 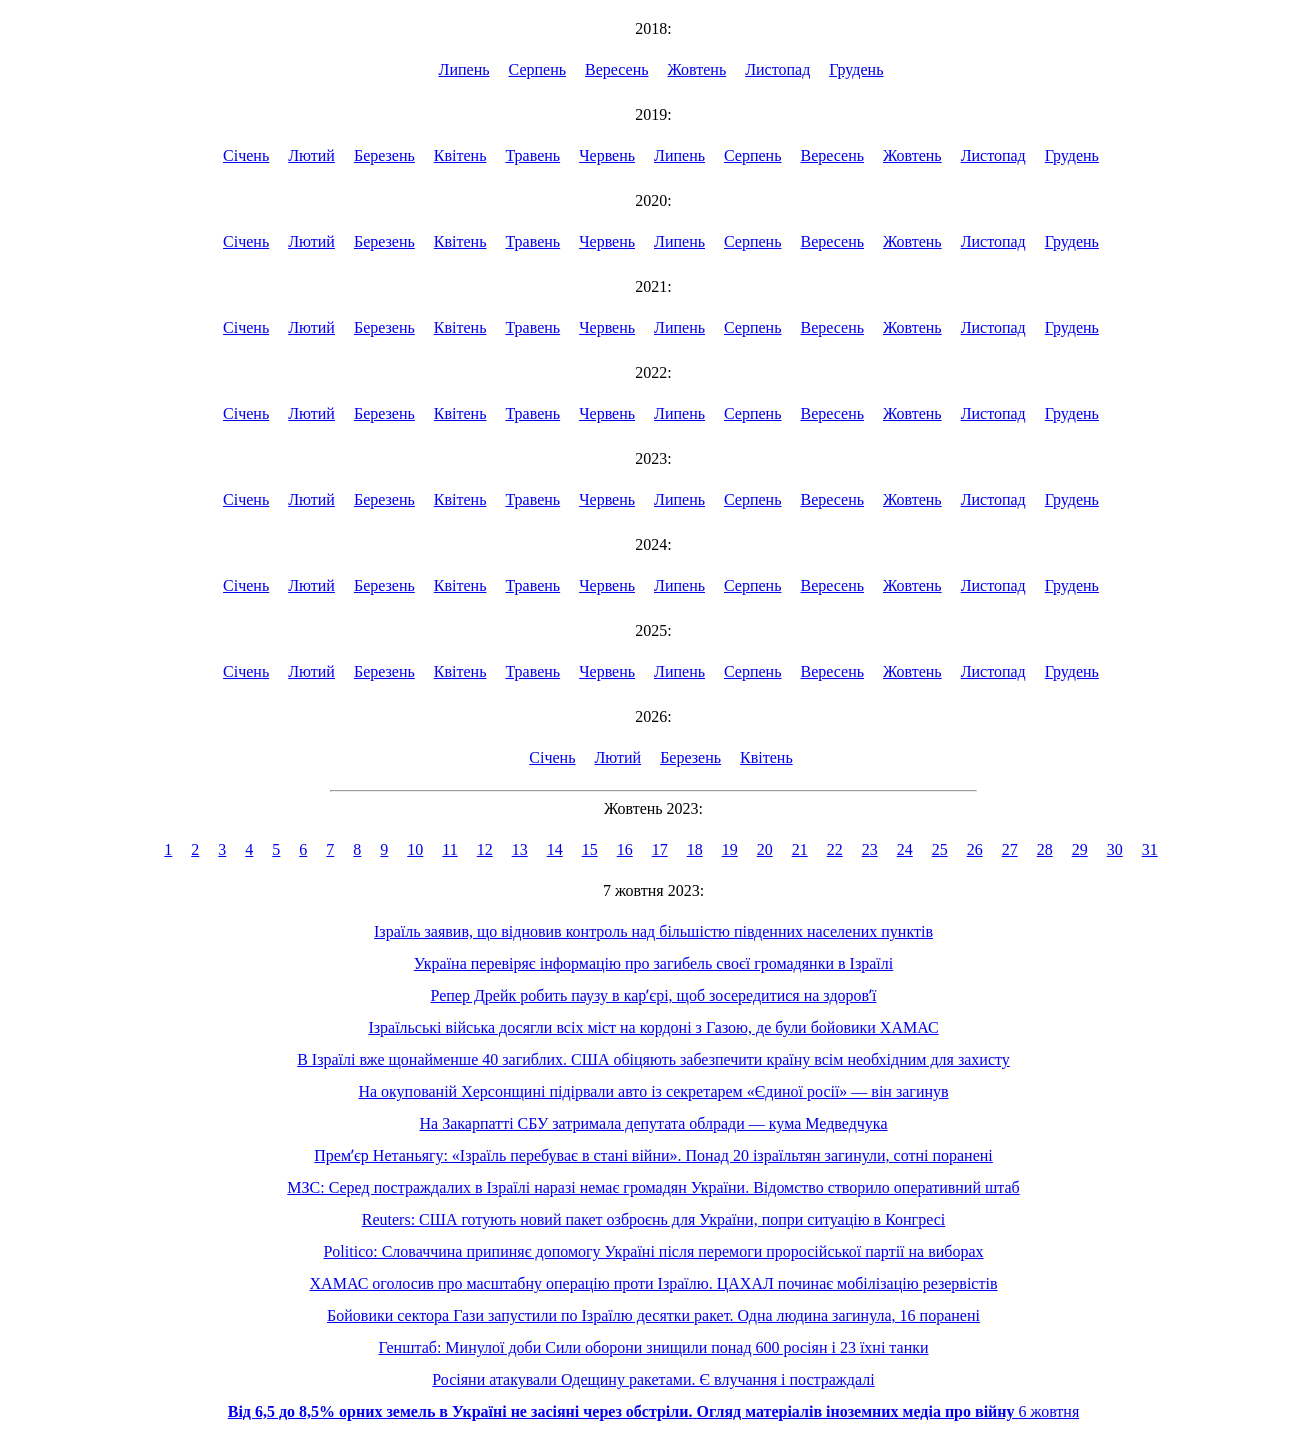 I want to click on 30, so click(x=1115, y=849).